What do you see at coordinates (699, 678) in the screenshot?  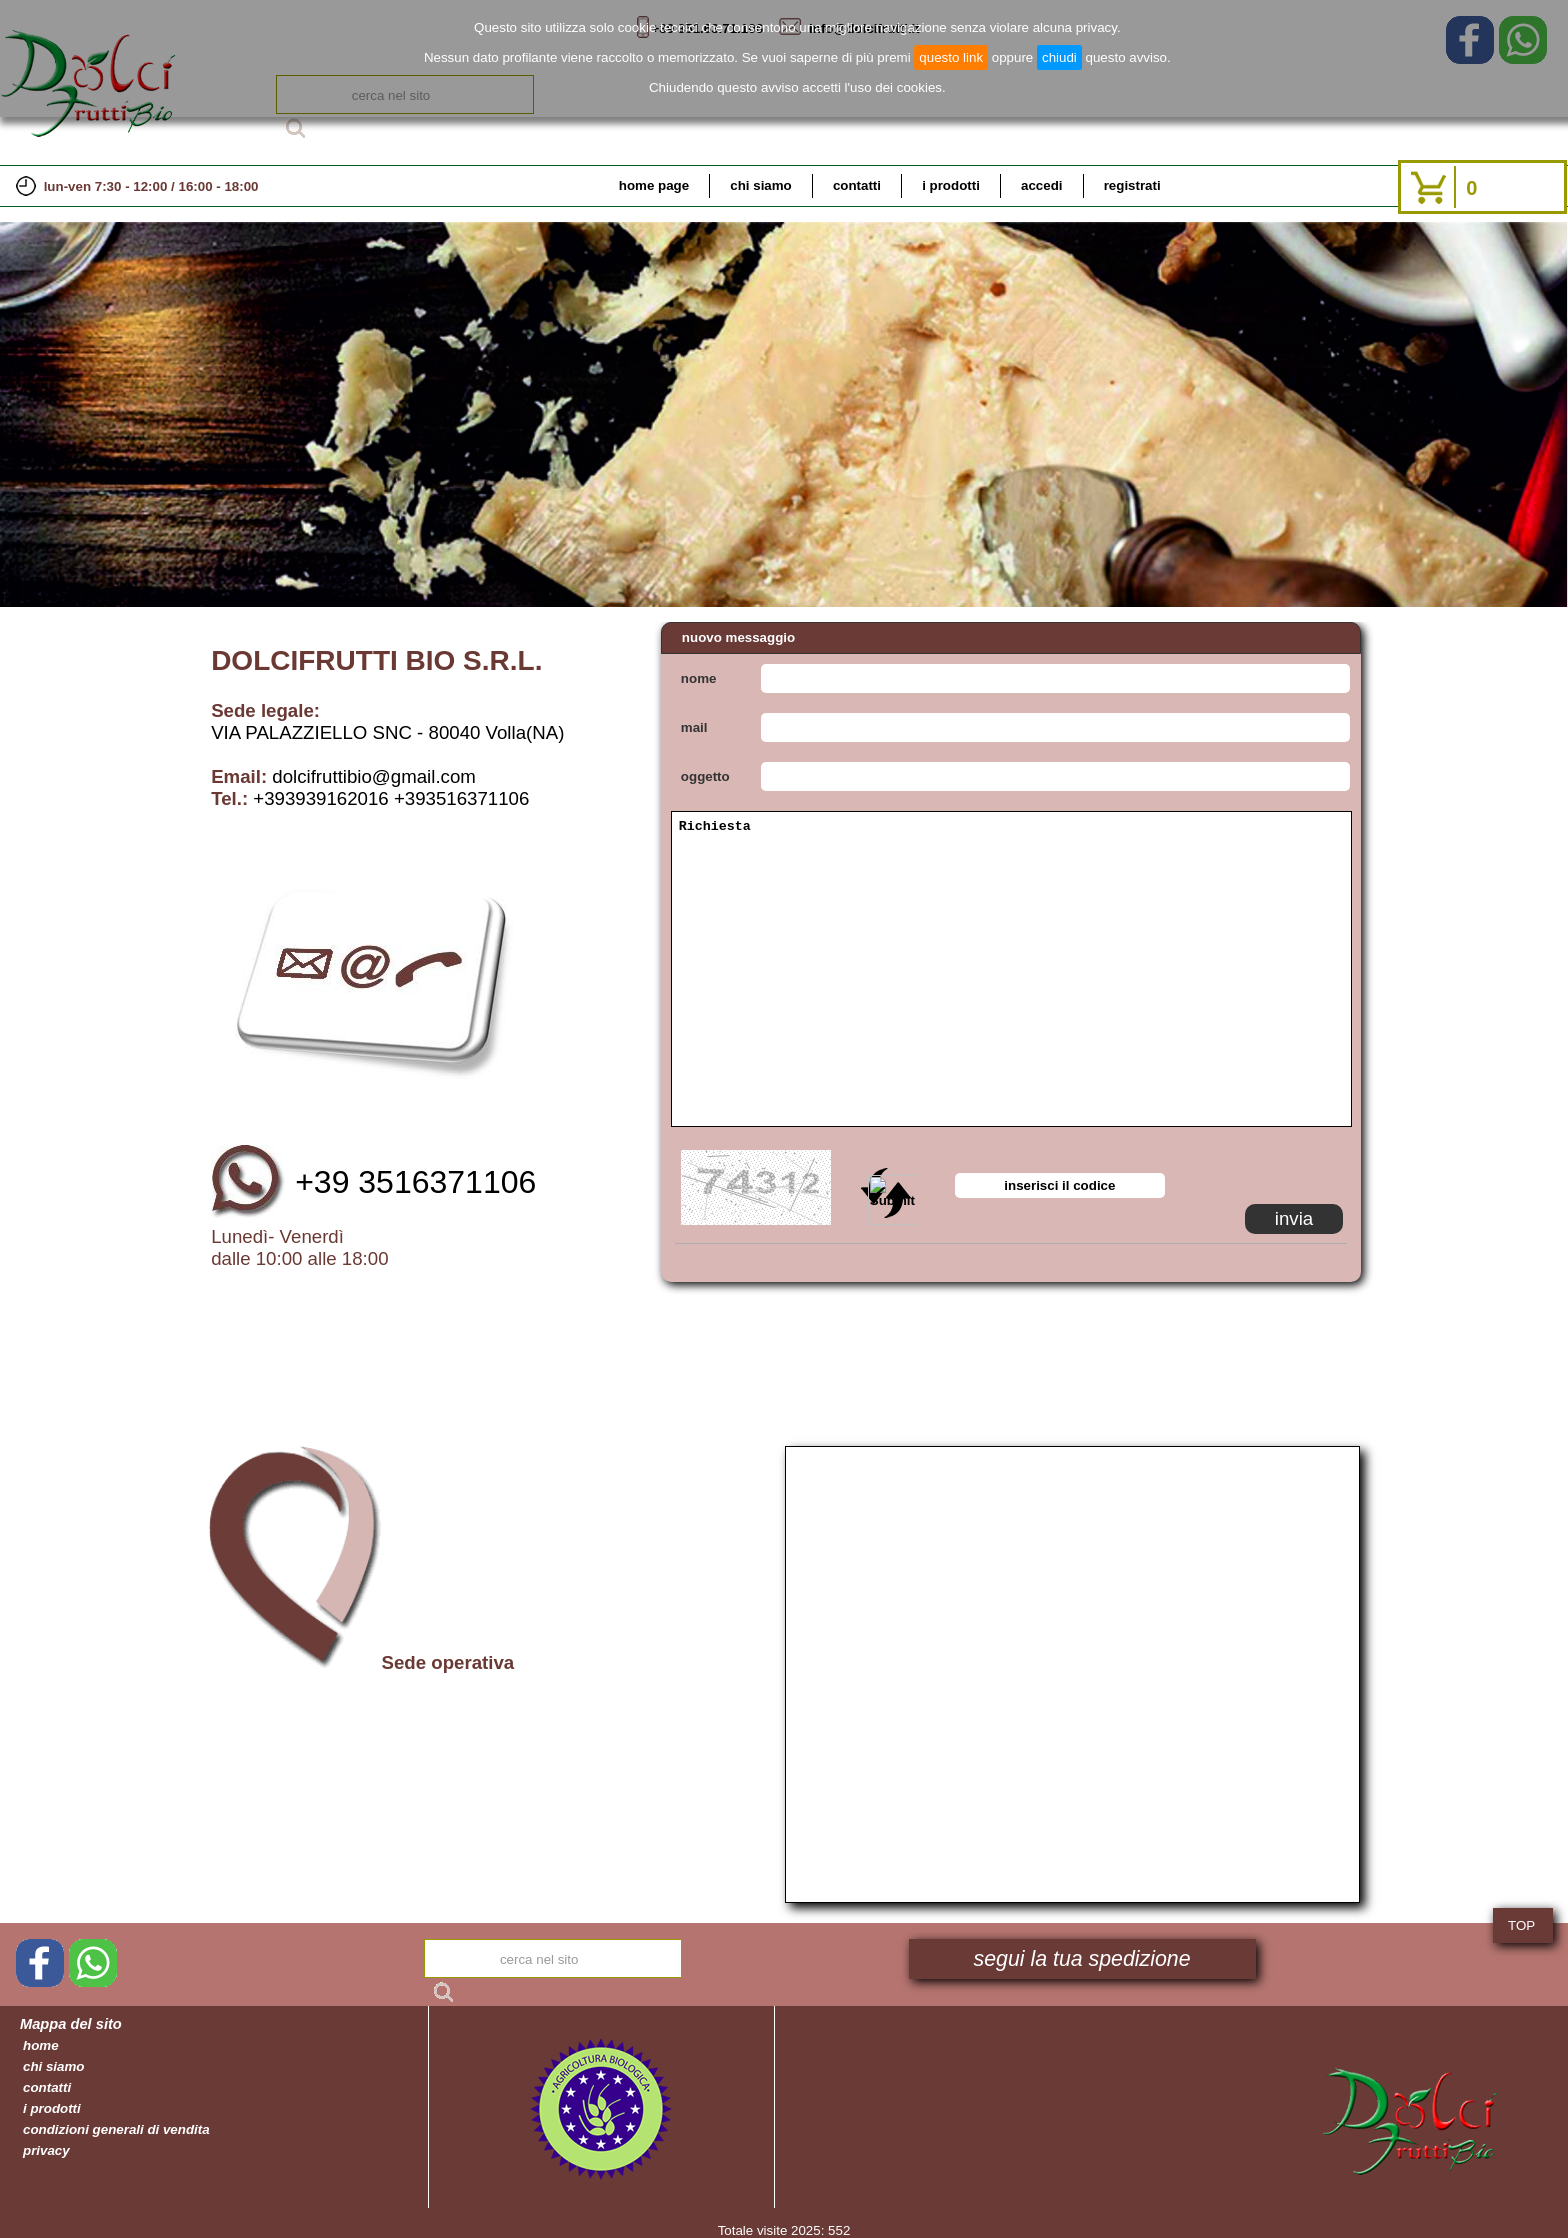 I see `nome` at bounding box center [699, 678].